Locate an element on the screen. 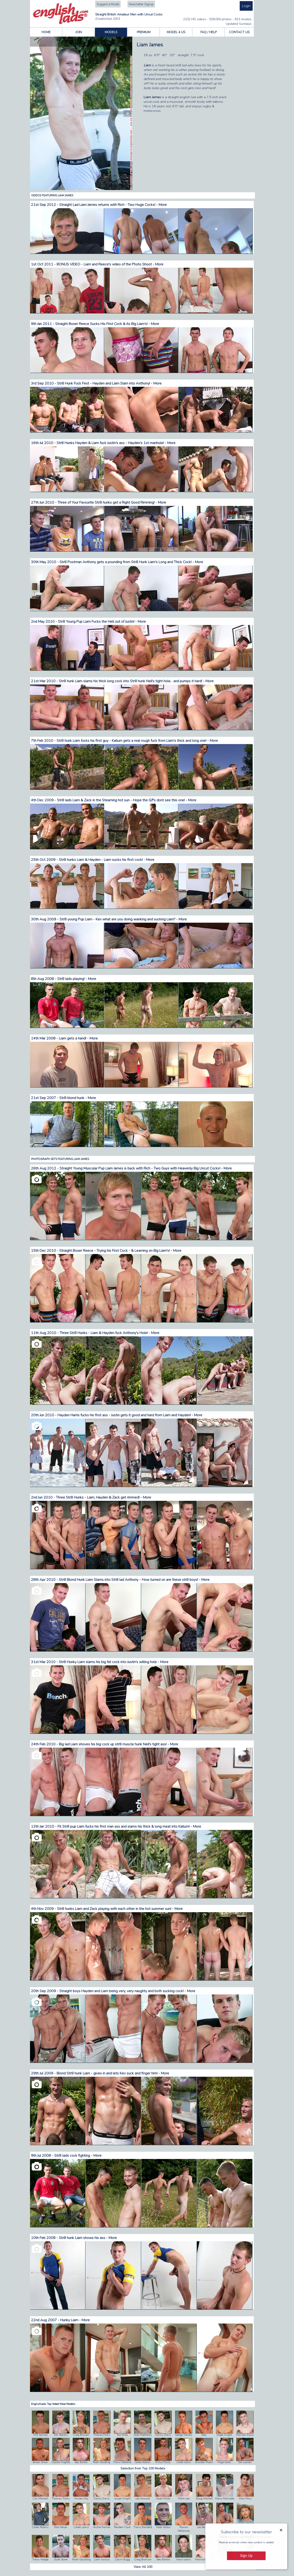 This screenshot has height=2576, width=294. Suggest a Model is located at coordinates (108, 4).